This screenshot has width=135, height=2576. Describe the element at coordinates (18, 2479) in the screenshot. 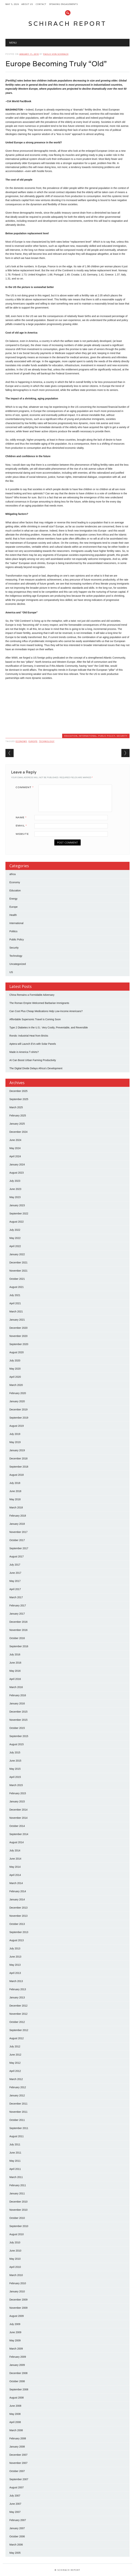

I see `September 2007` at that location.